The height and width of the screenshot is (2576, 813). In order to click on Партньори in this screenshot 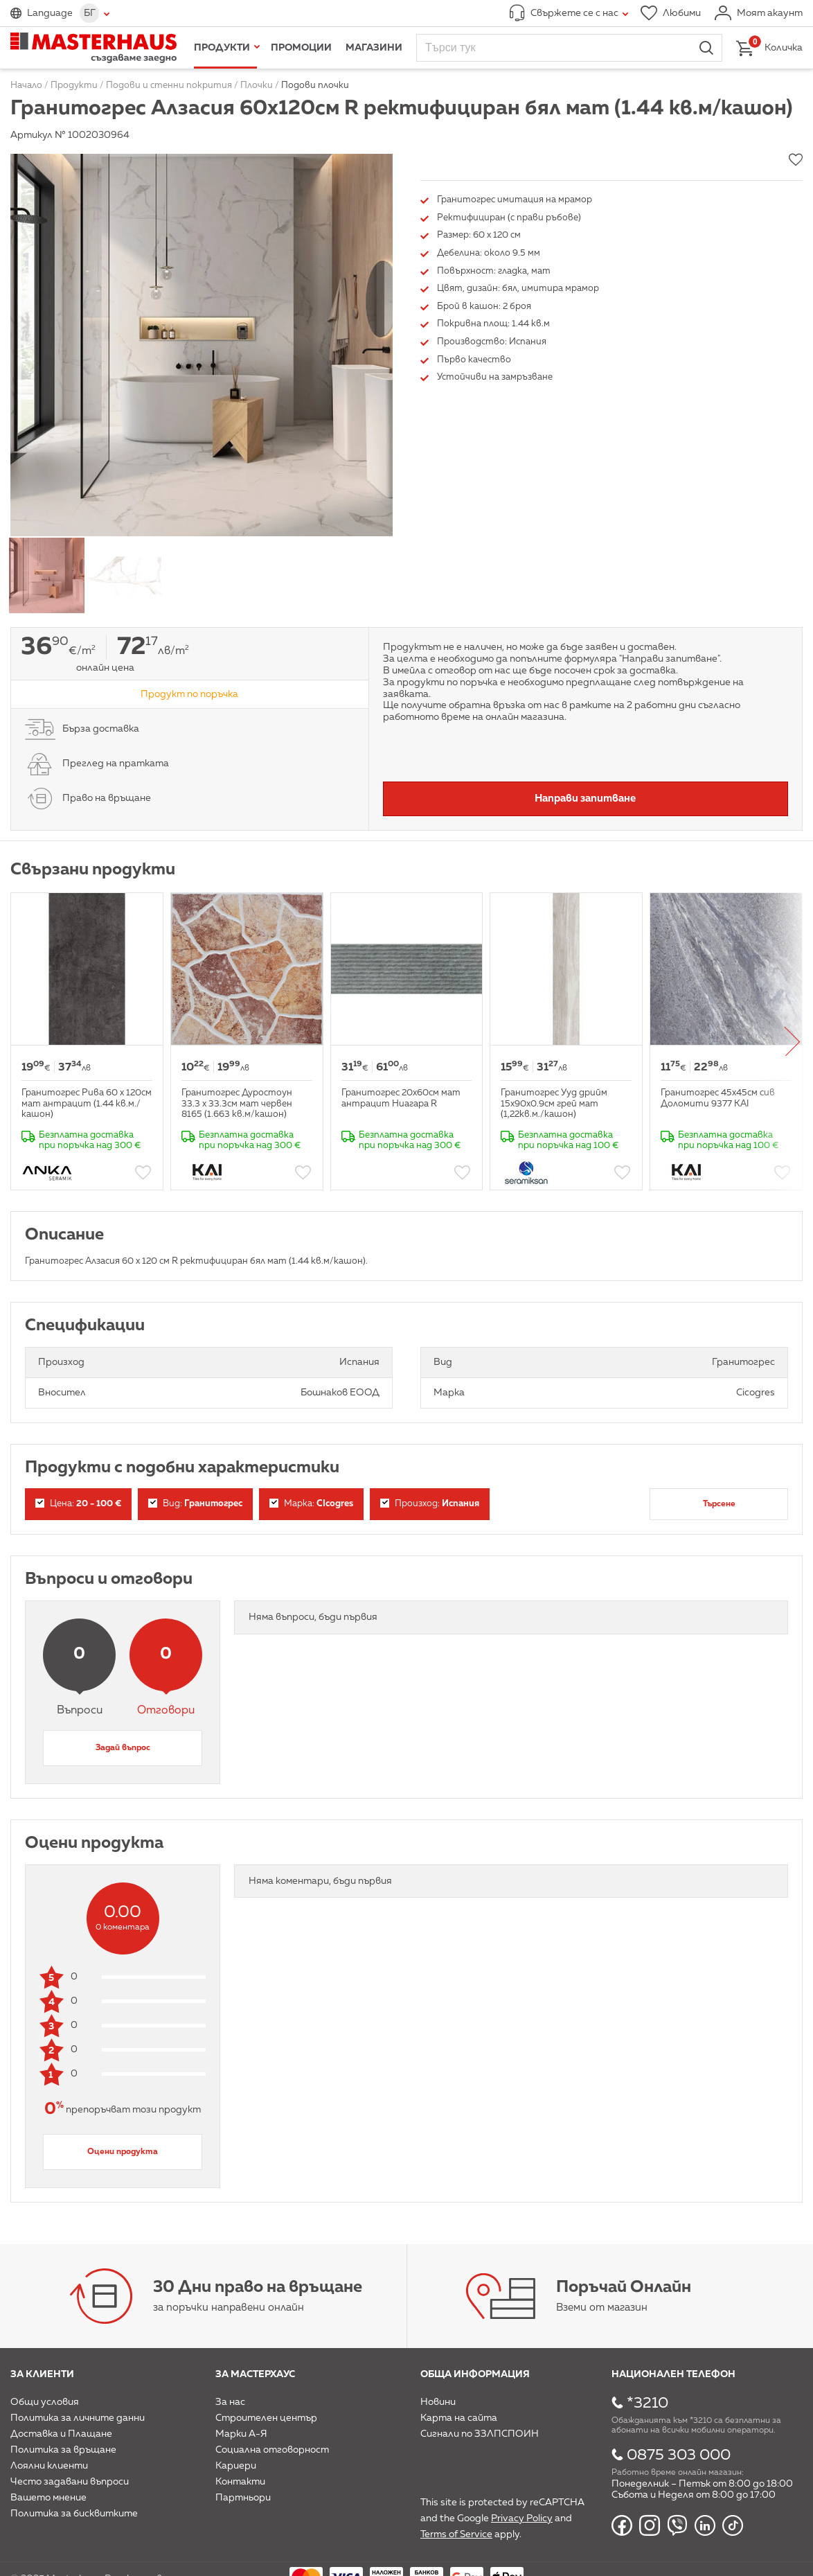, I will do `click(243, 2498)`.